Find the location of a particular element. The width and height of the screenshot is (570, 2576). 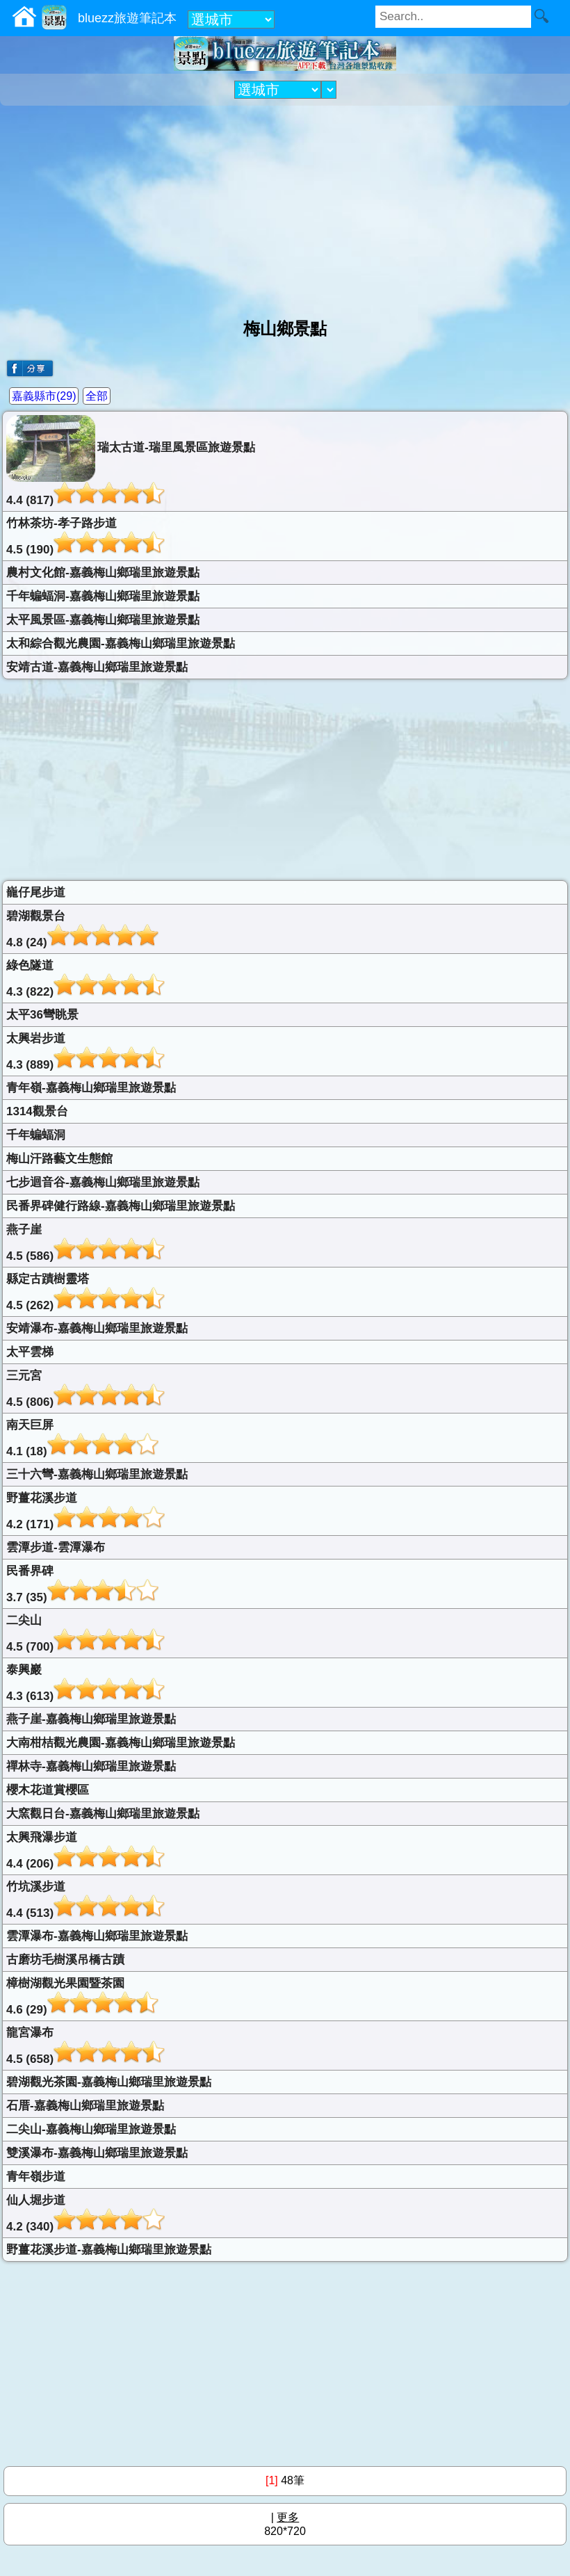

碧湖觀光茶園-嘉義梅山鄉瑞里旅遊景點 is located at coordinates (108, 2082).